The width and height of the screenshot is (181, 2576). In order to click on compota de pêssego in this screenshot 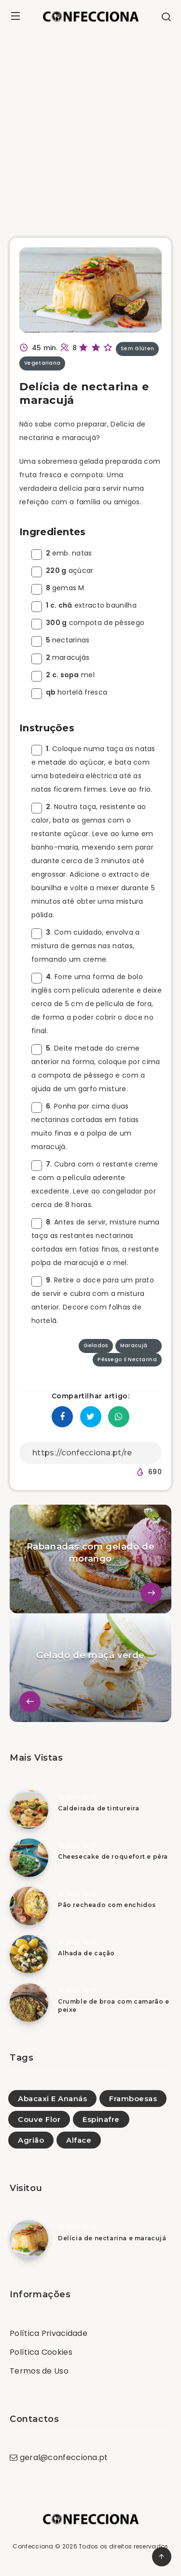, I will do `click(87, 622)`.